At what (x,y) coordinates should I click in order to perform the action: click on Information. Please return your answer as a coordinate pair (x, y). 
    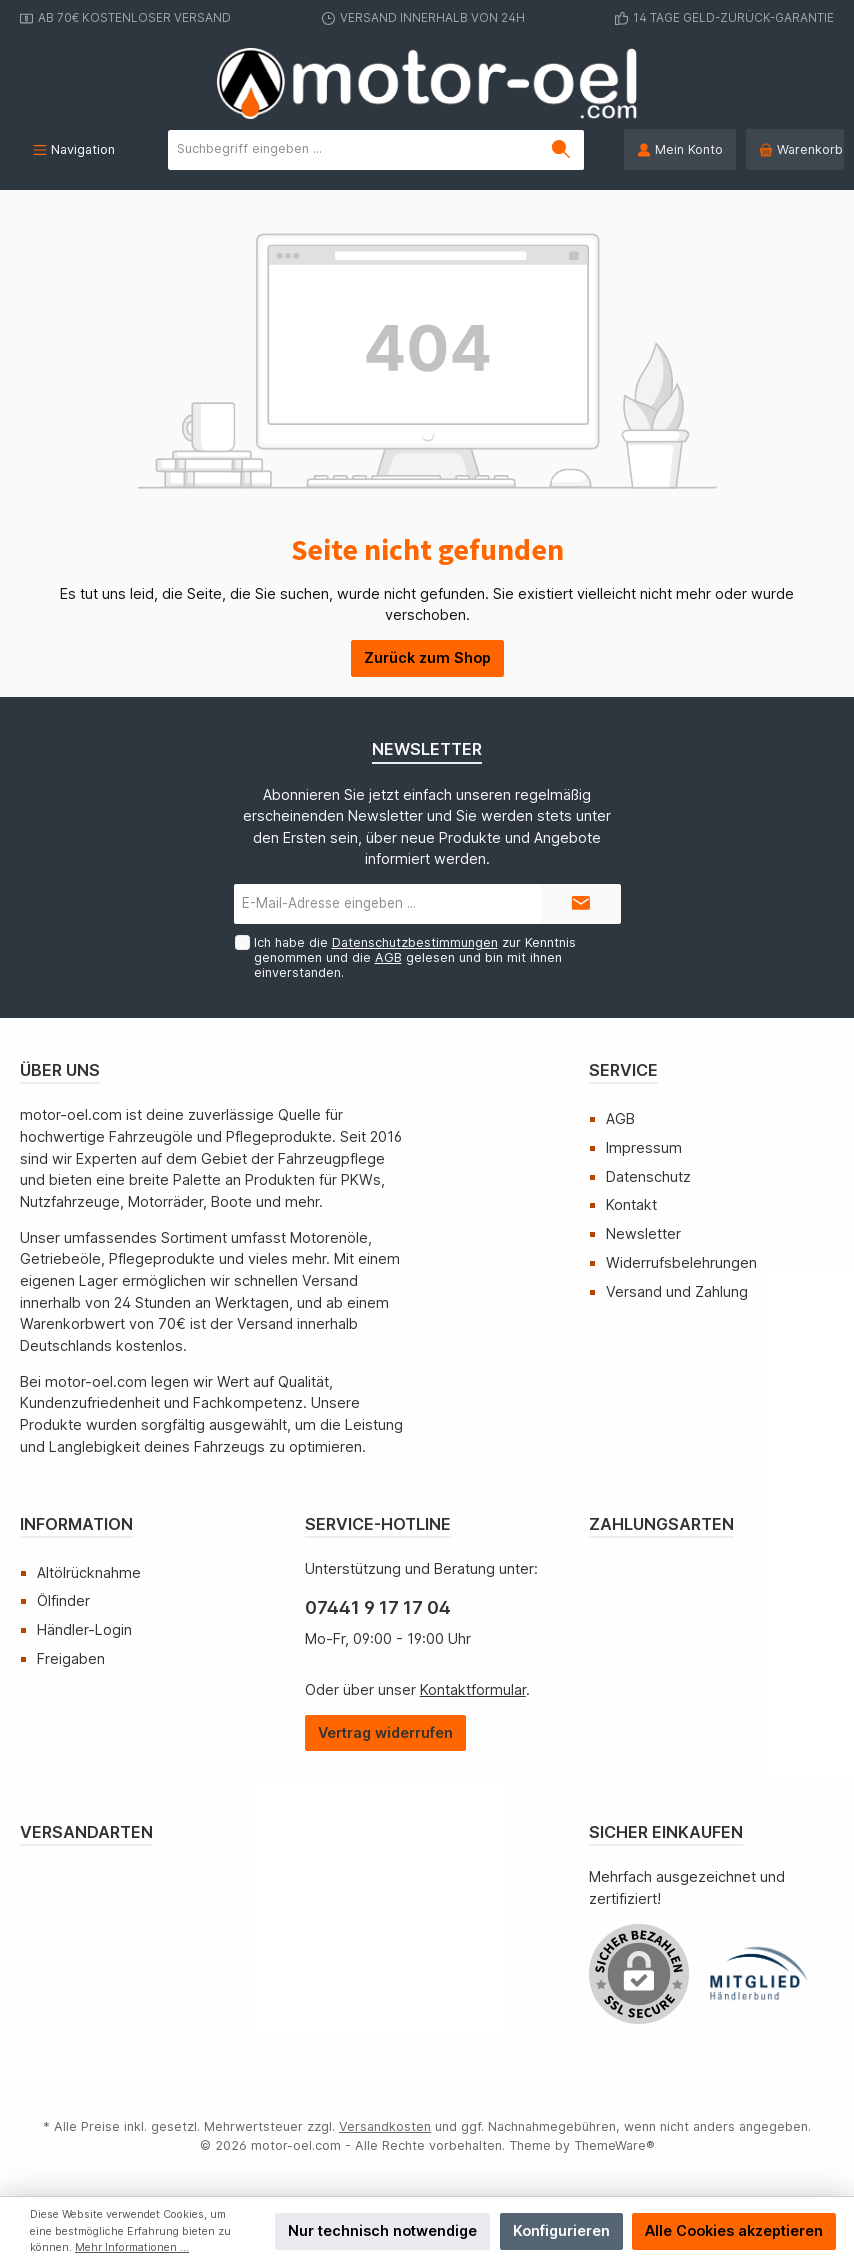
    Looking at the image, I should click on (76, 1524).